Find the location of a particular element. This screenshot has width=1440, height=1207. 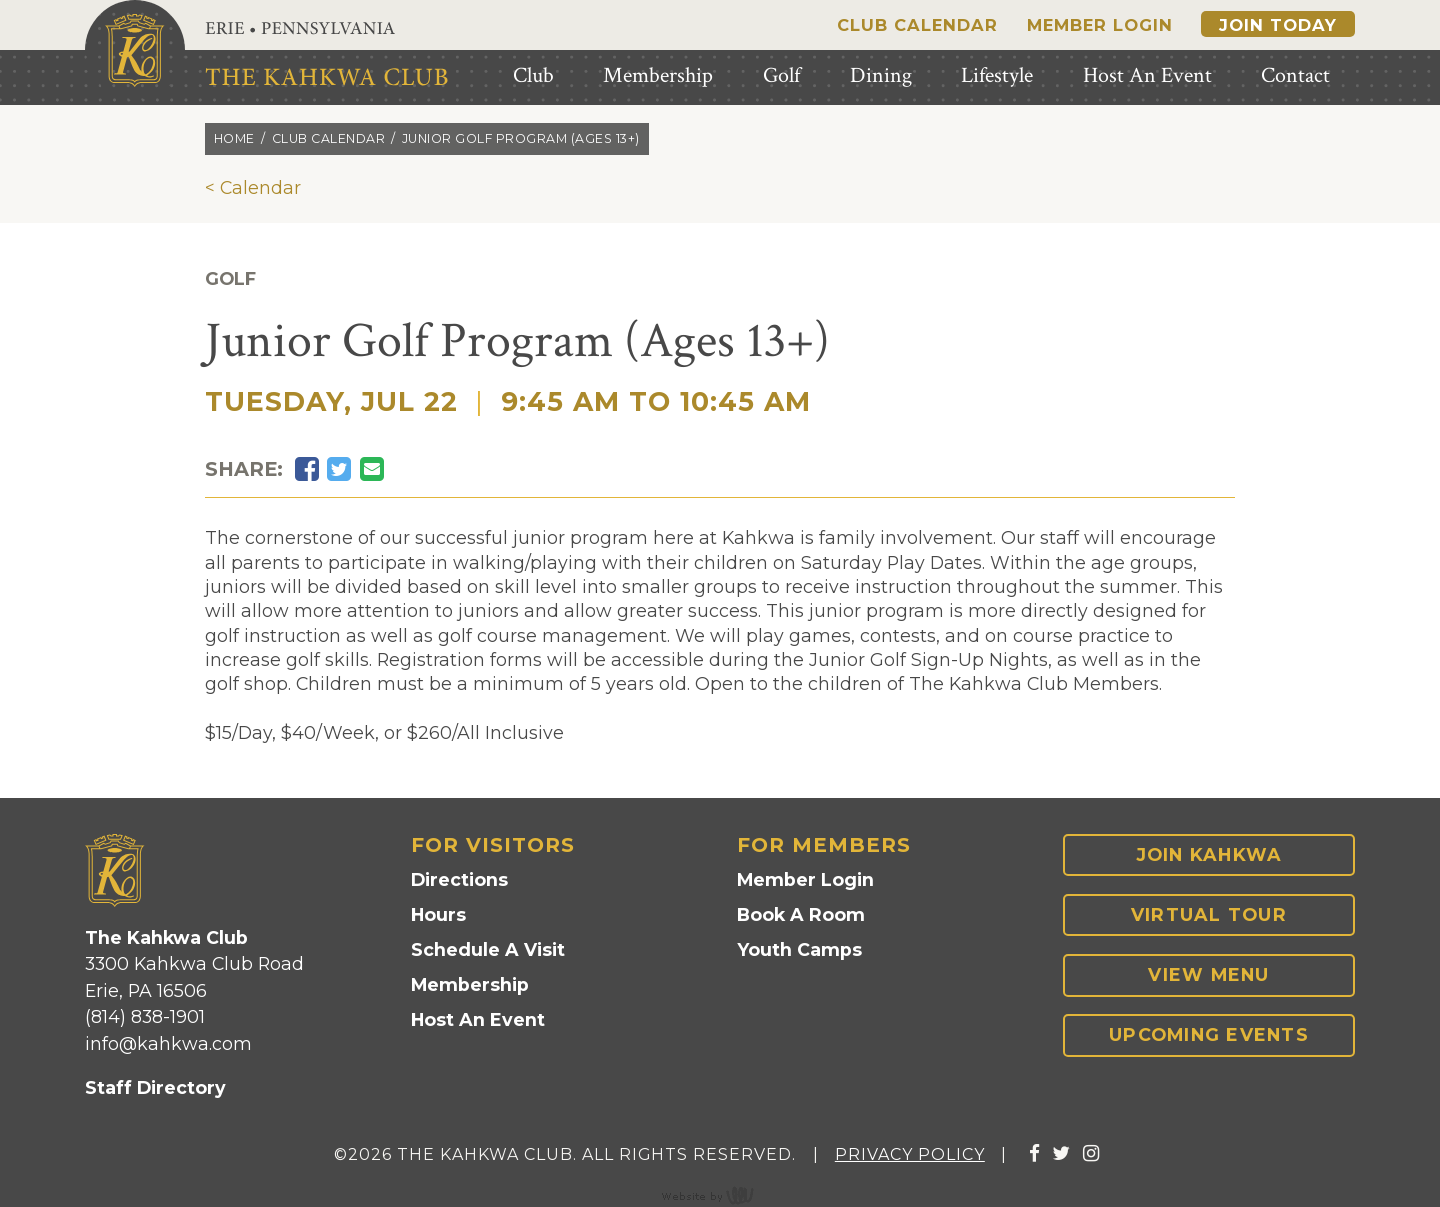

Youth Camps is located at coordinates (799, 949).